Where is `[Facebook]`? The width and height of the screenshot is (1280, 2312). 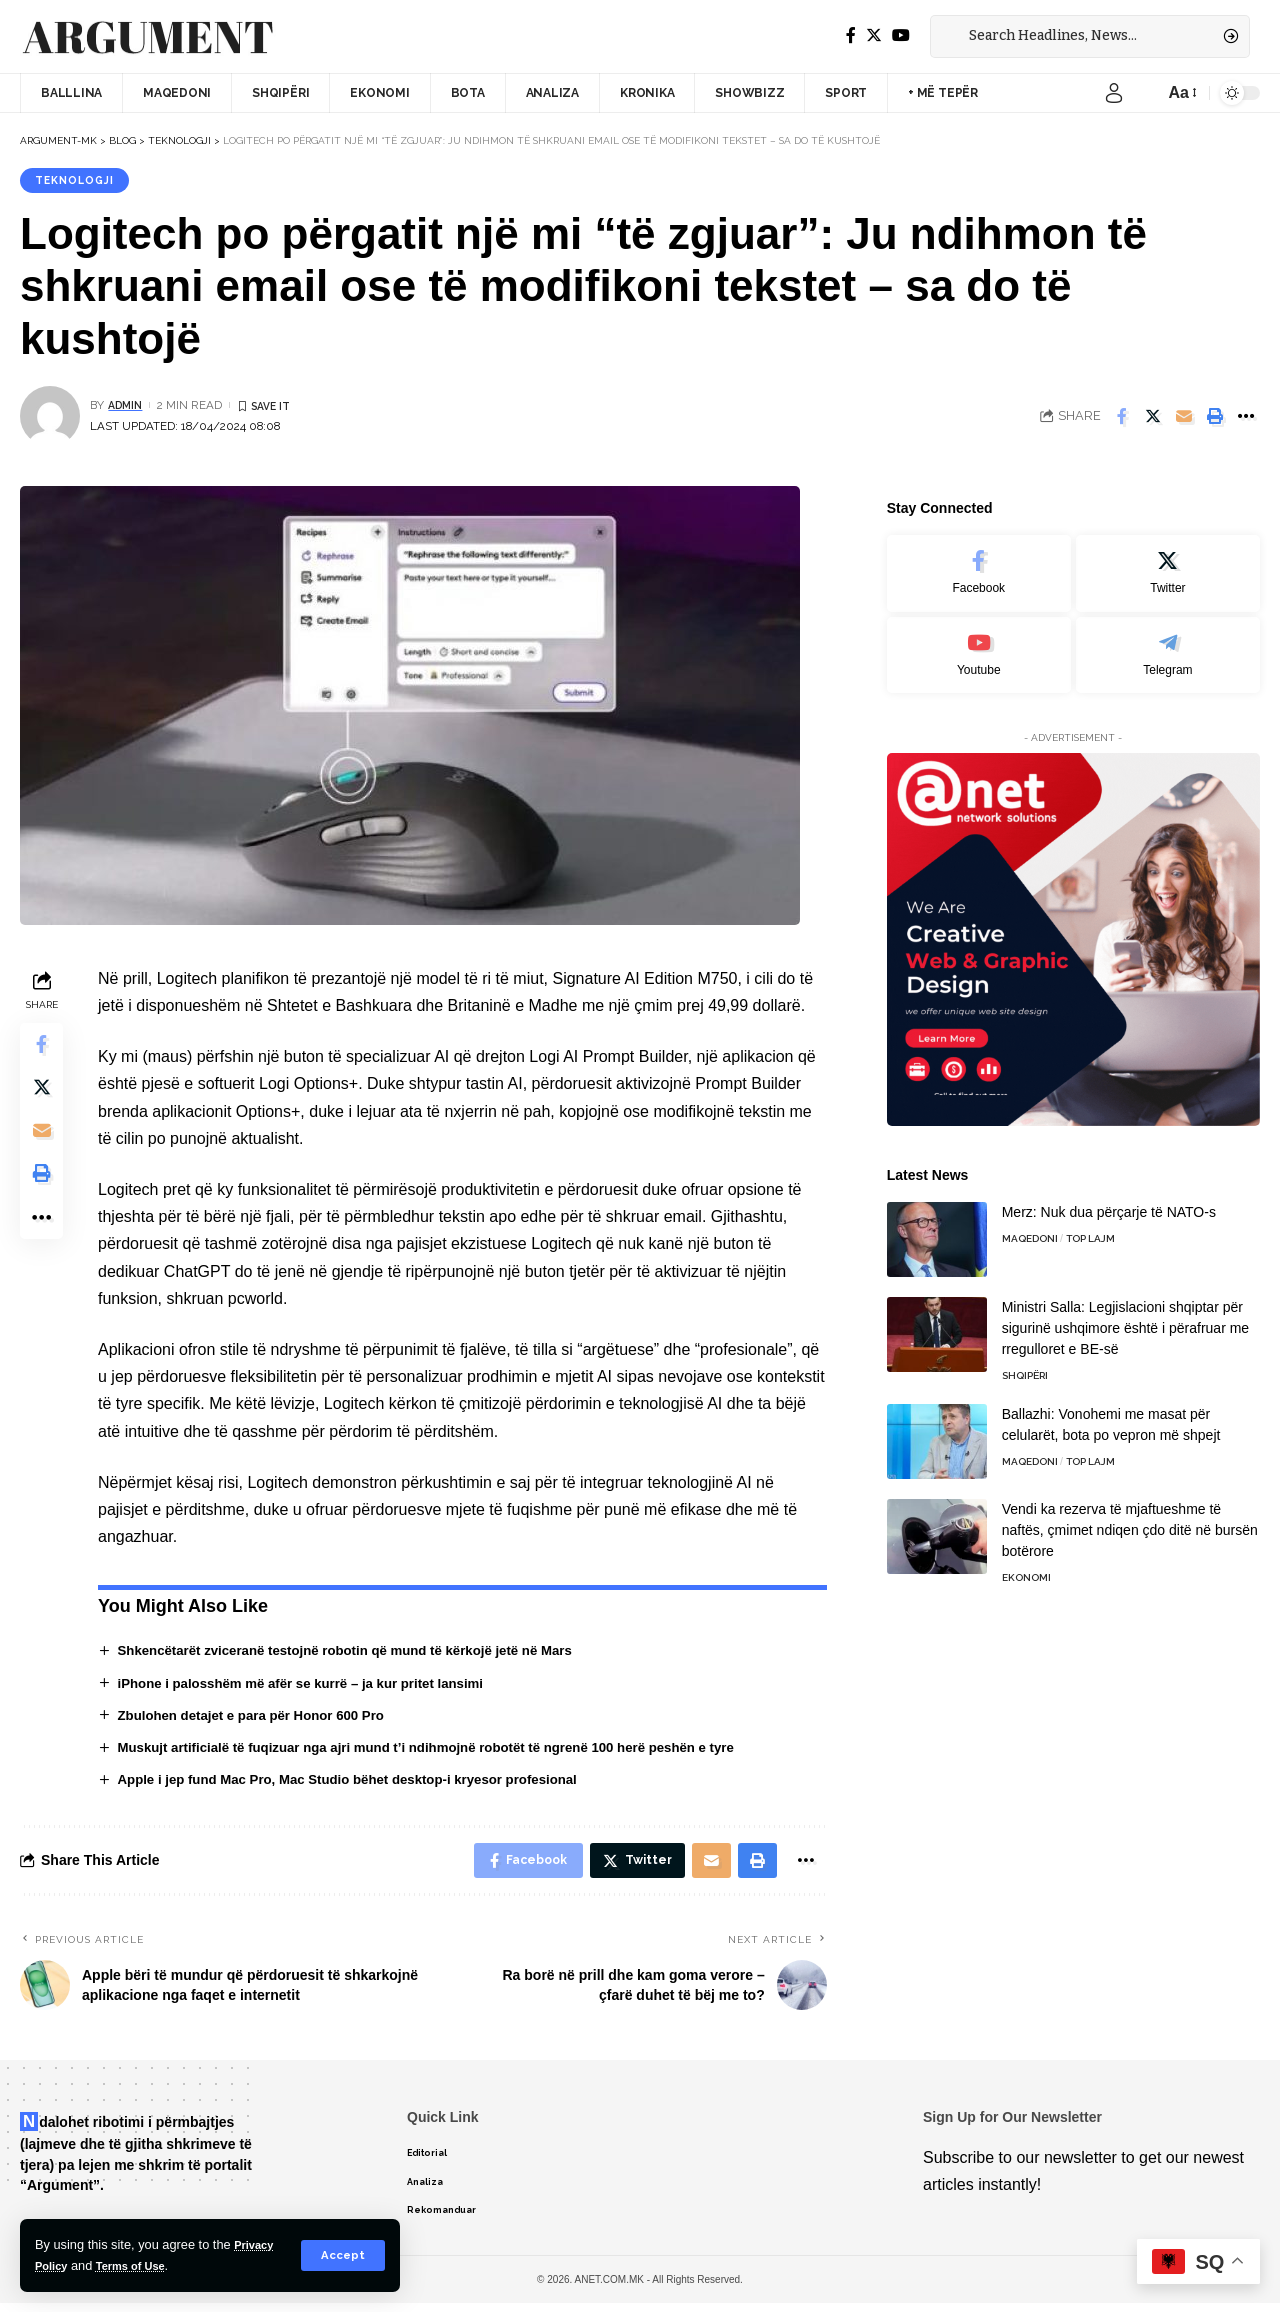
[Facebook] is located at coordinates (851, 35).